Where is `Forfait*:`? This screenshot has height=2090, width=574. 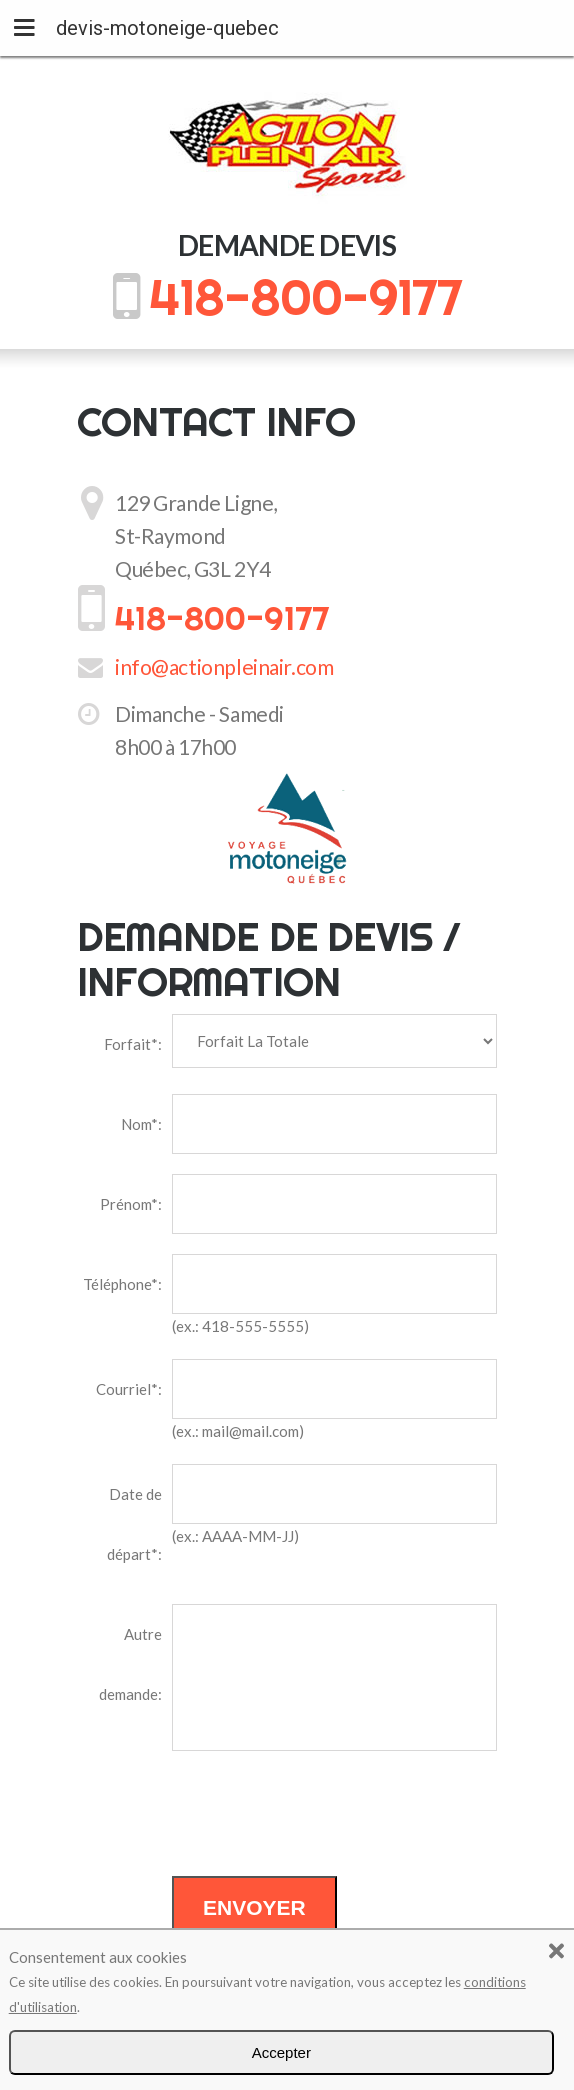
Forfait*: is located at coordinates (133, 1044).